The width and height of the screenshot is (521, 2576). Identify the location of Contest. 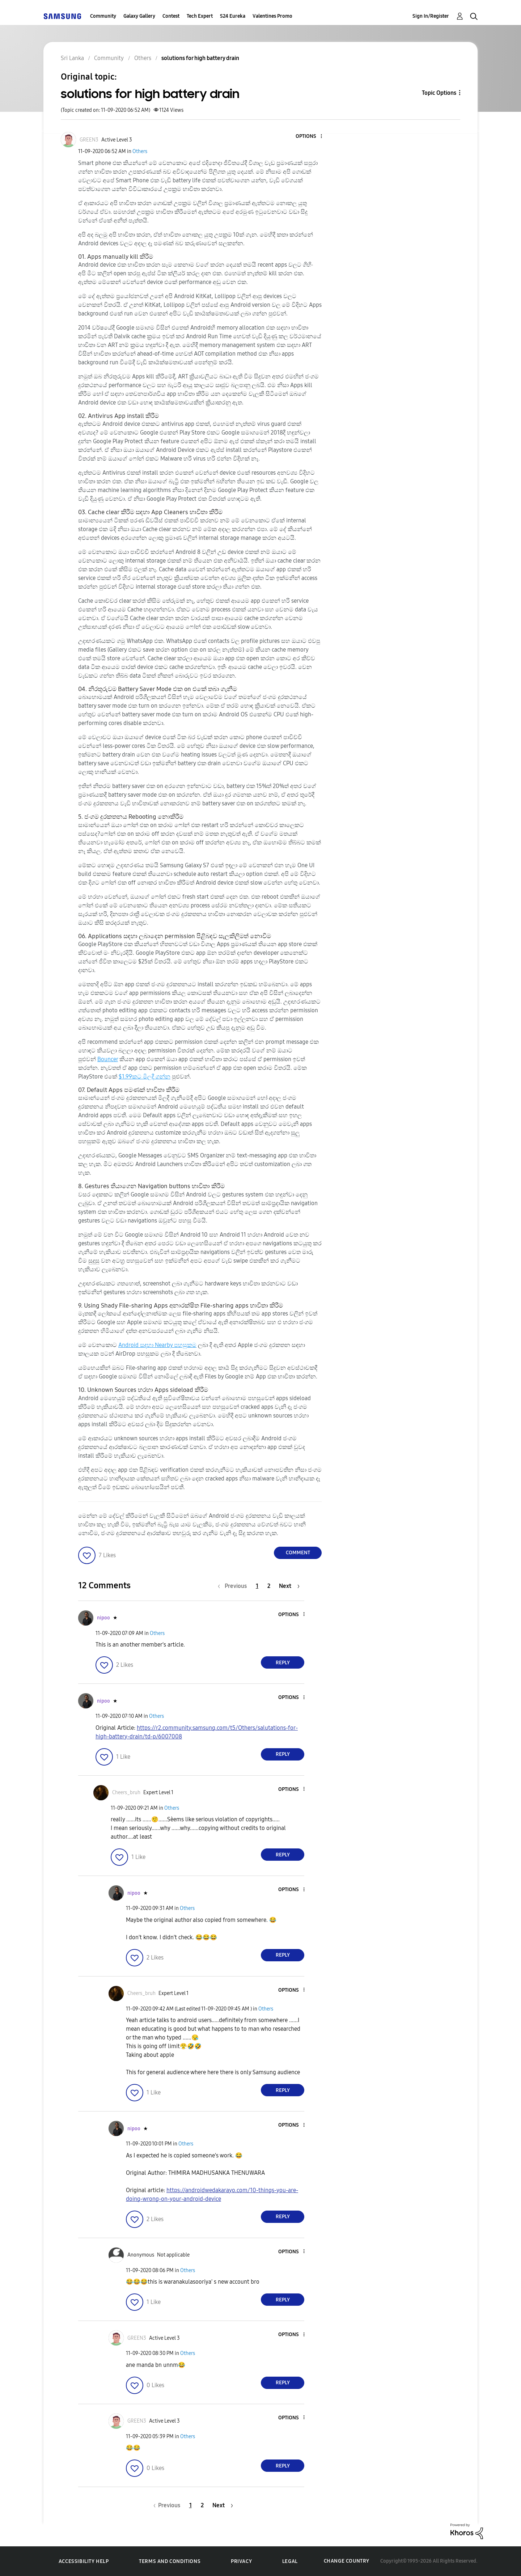
(170, 16).